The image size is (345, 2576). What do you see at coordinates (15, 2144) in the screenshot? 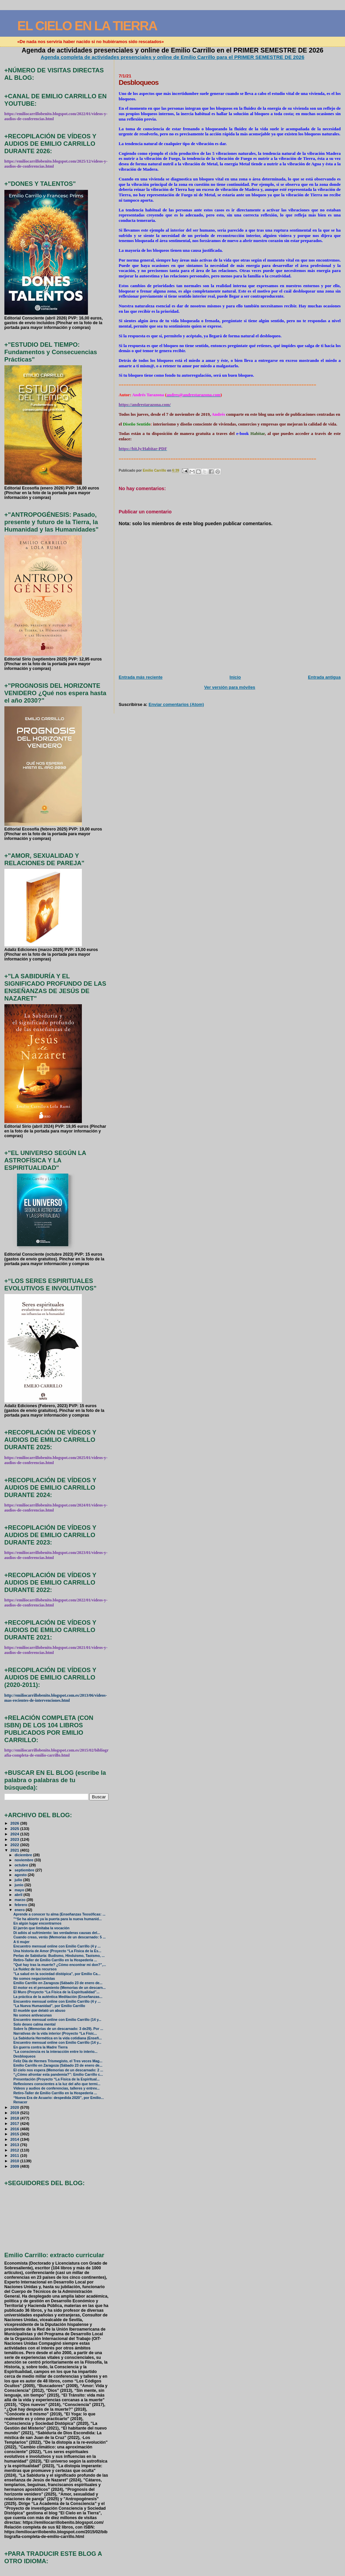
I see `2013` at bounding box center [15, 2144].